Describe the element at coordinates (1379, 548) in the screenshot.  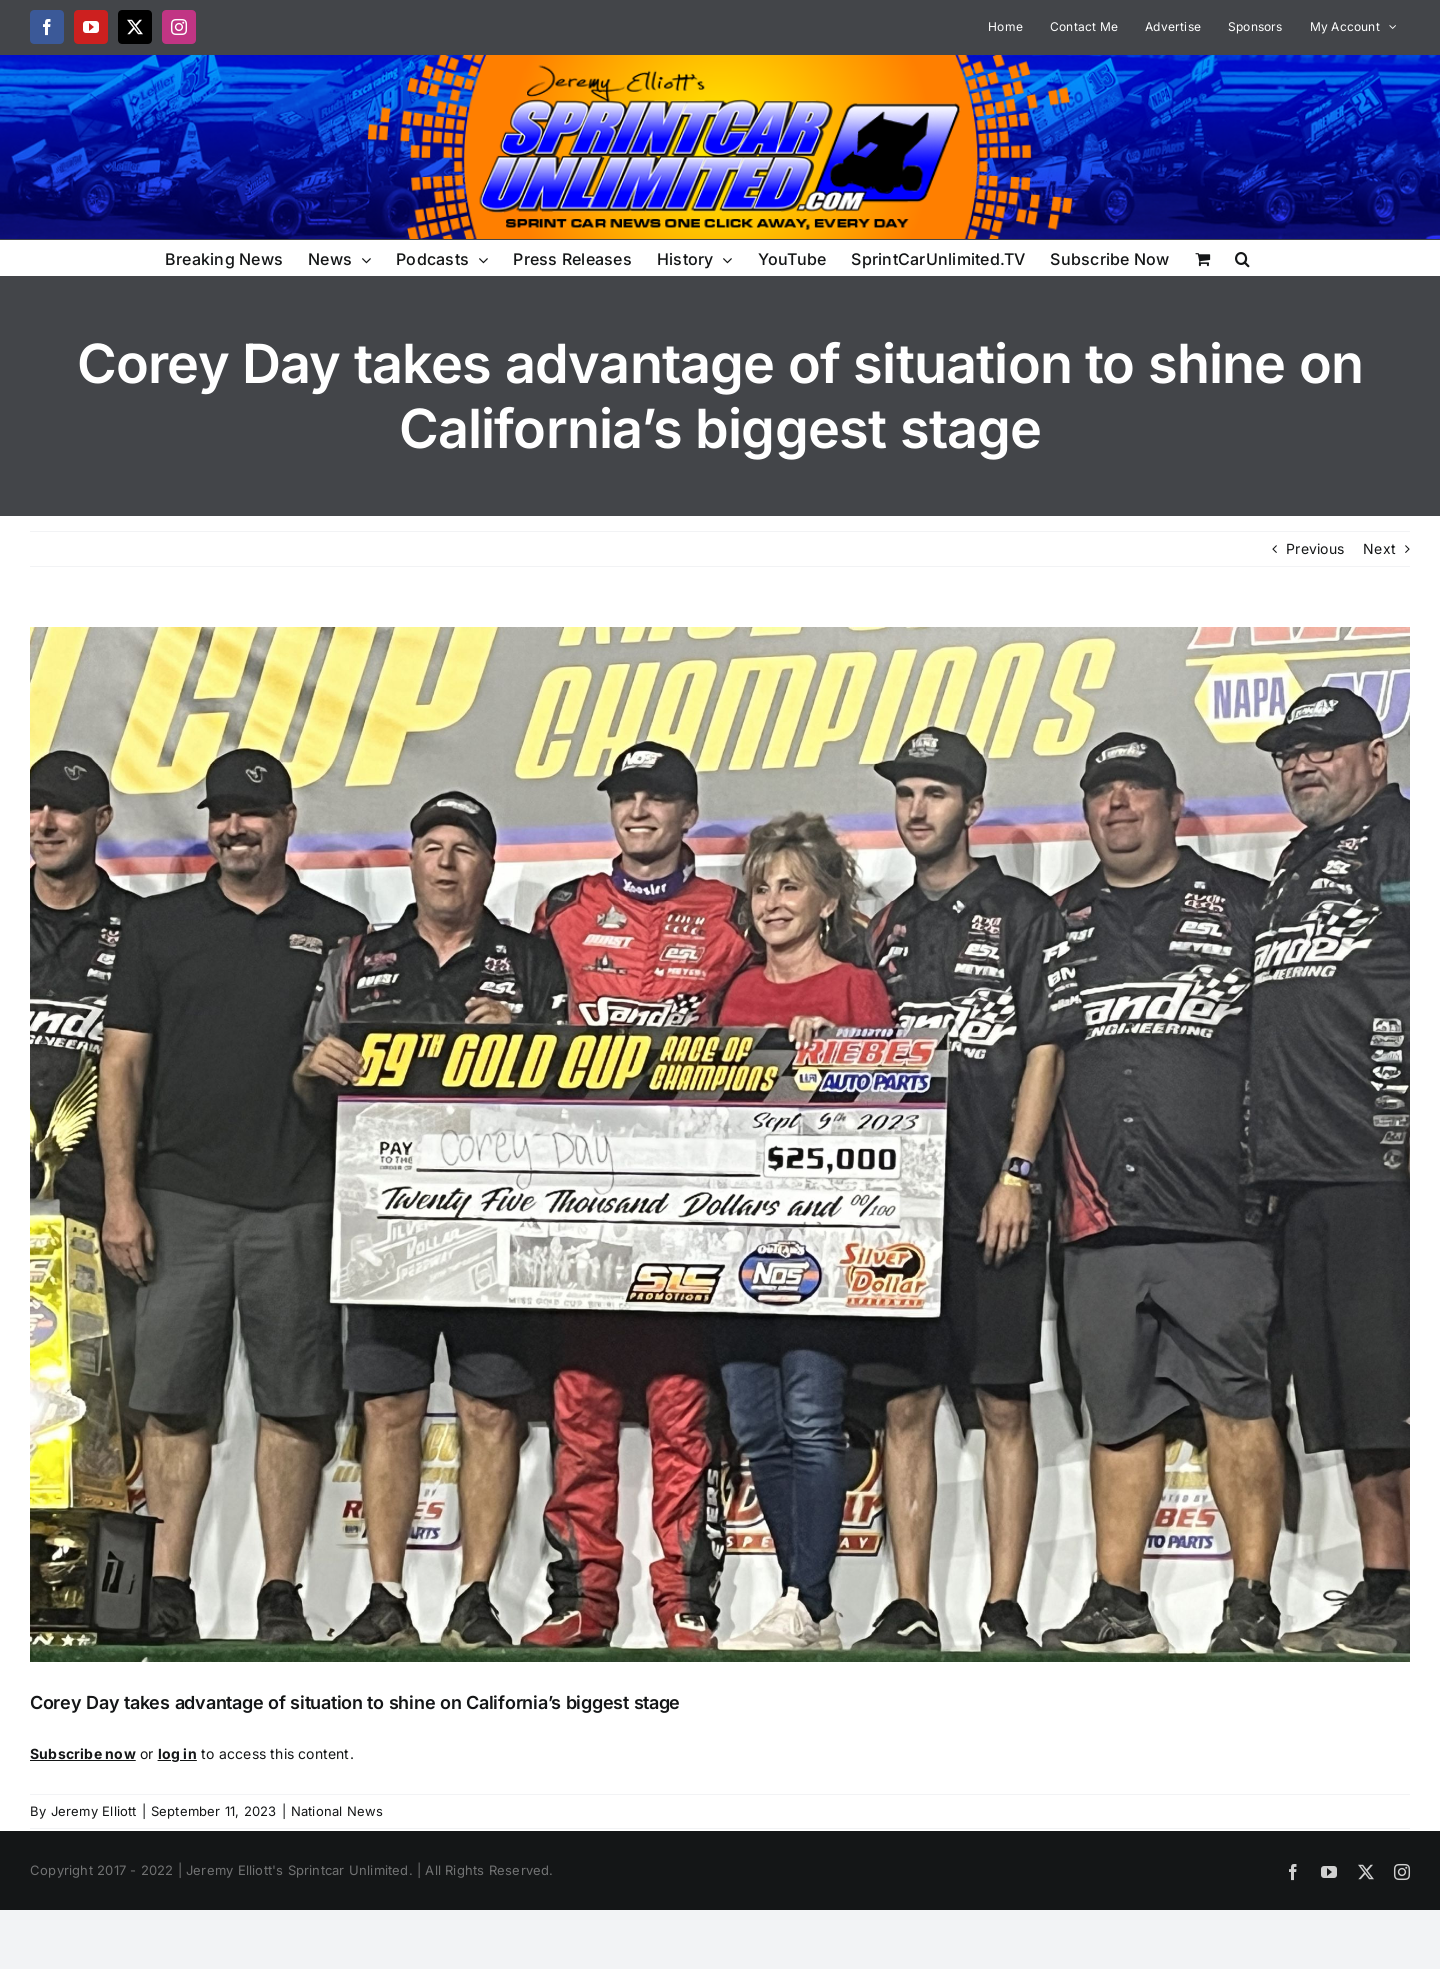
I see `Next` at that location.